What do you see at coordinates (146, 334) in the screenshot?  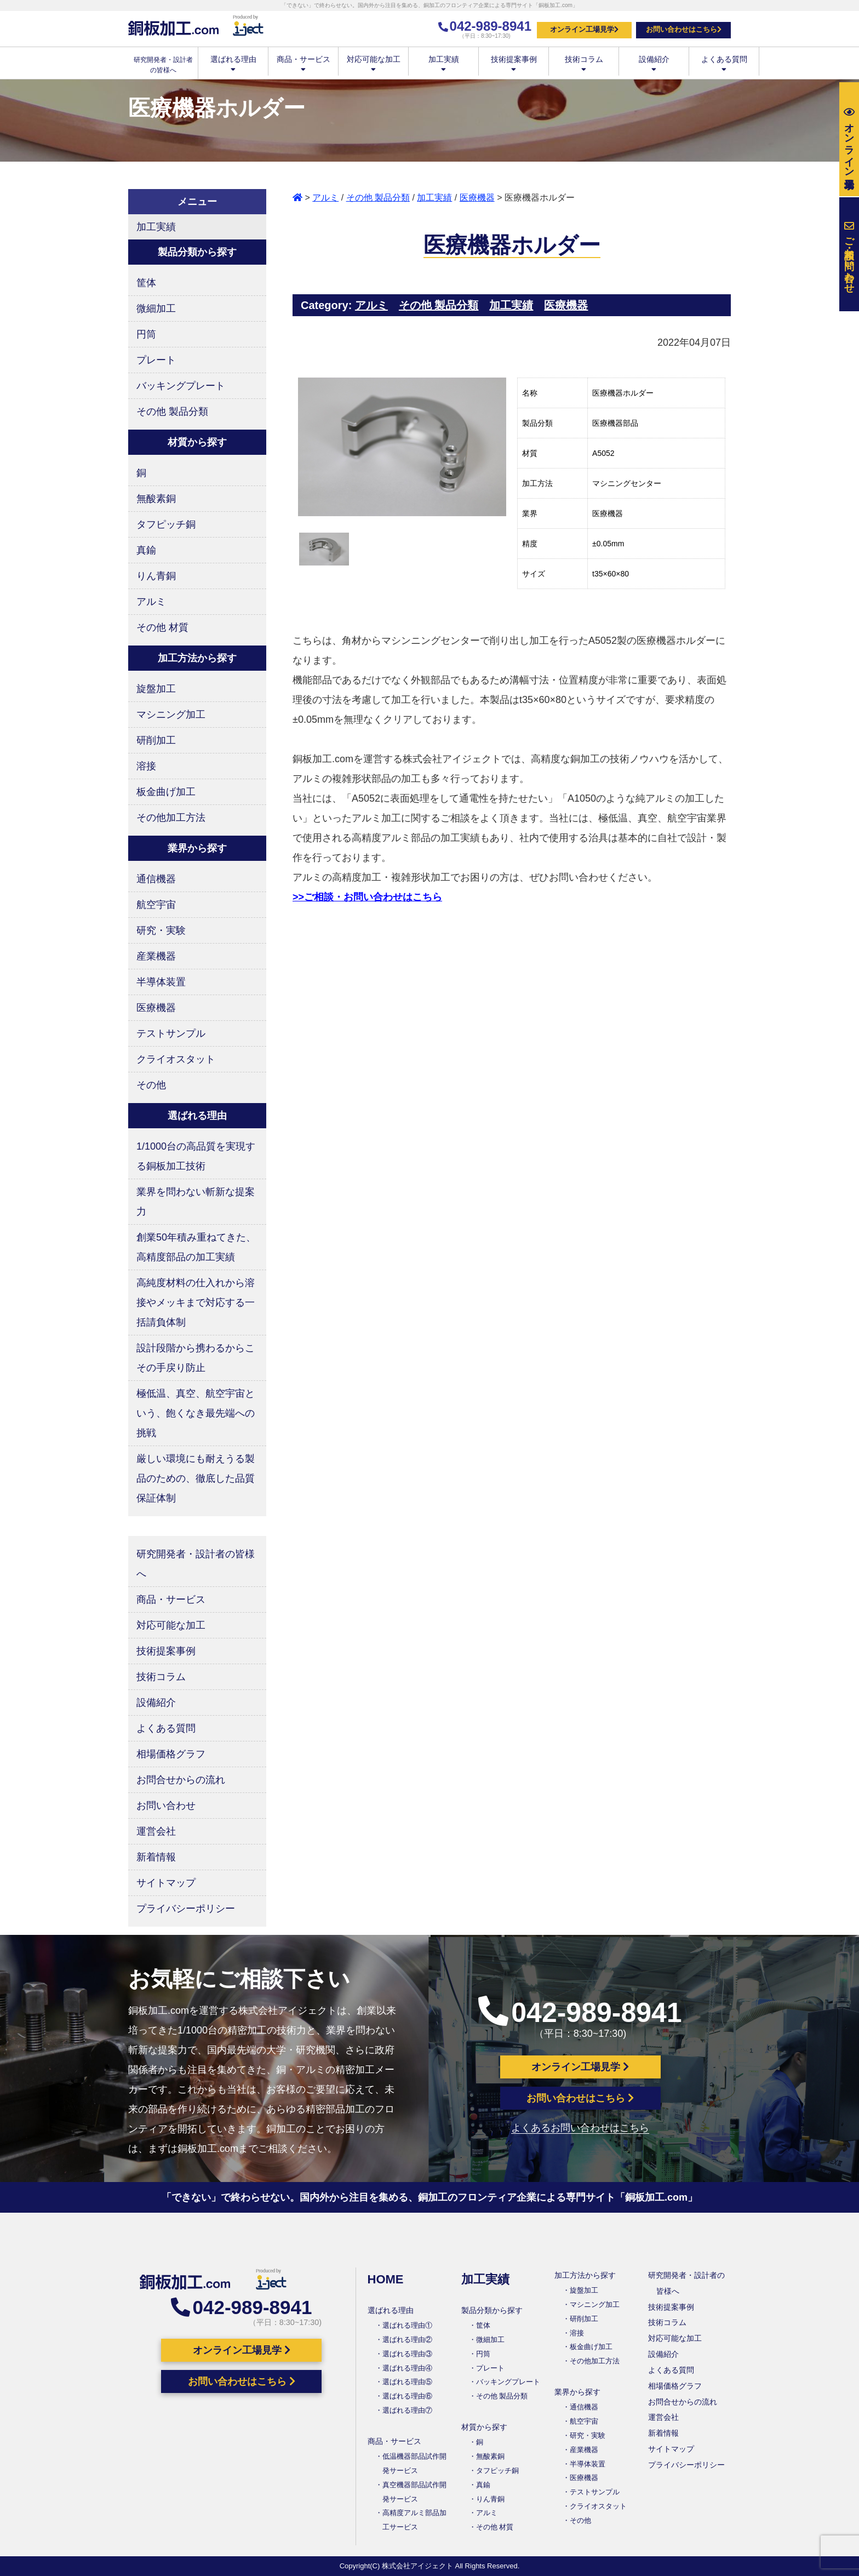 I see `円筒` at bounding box center [146, 334].